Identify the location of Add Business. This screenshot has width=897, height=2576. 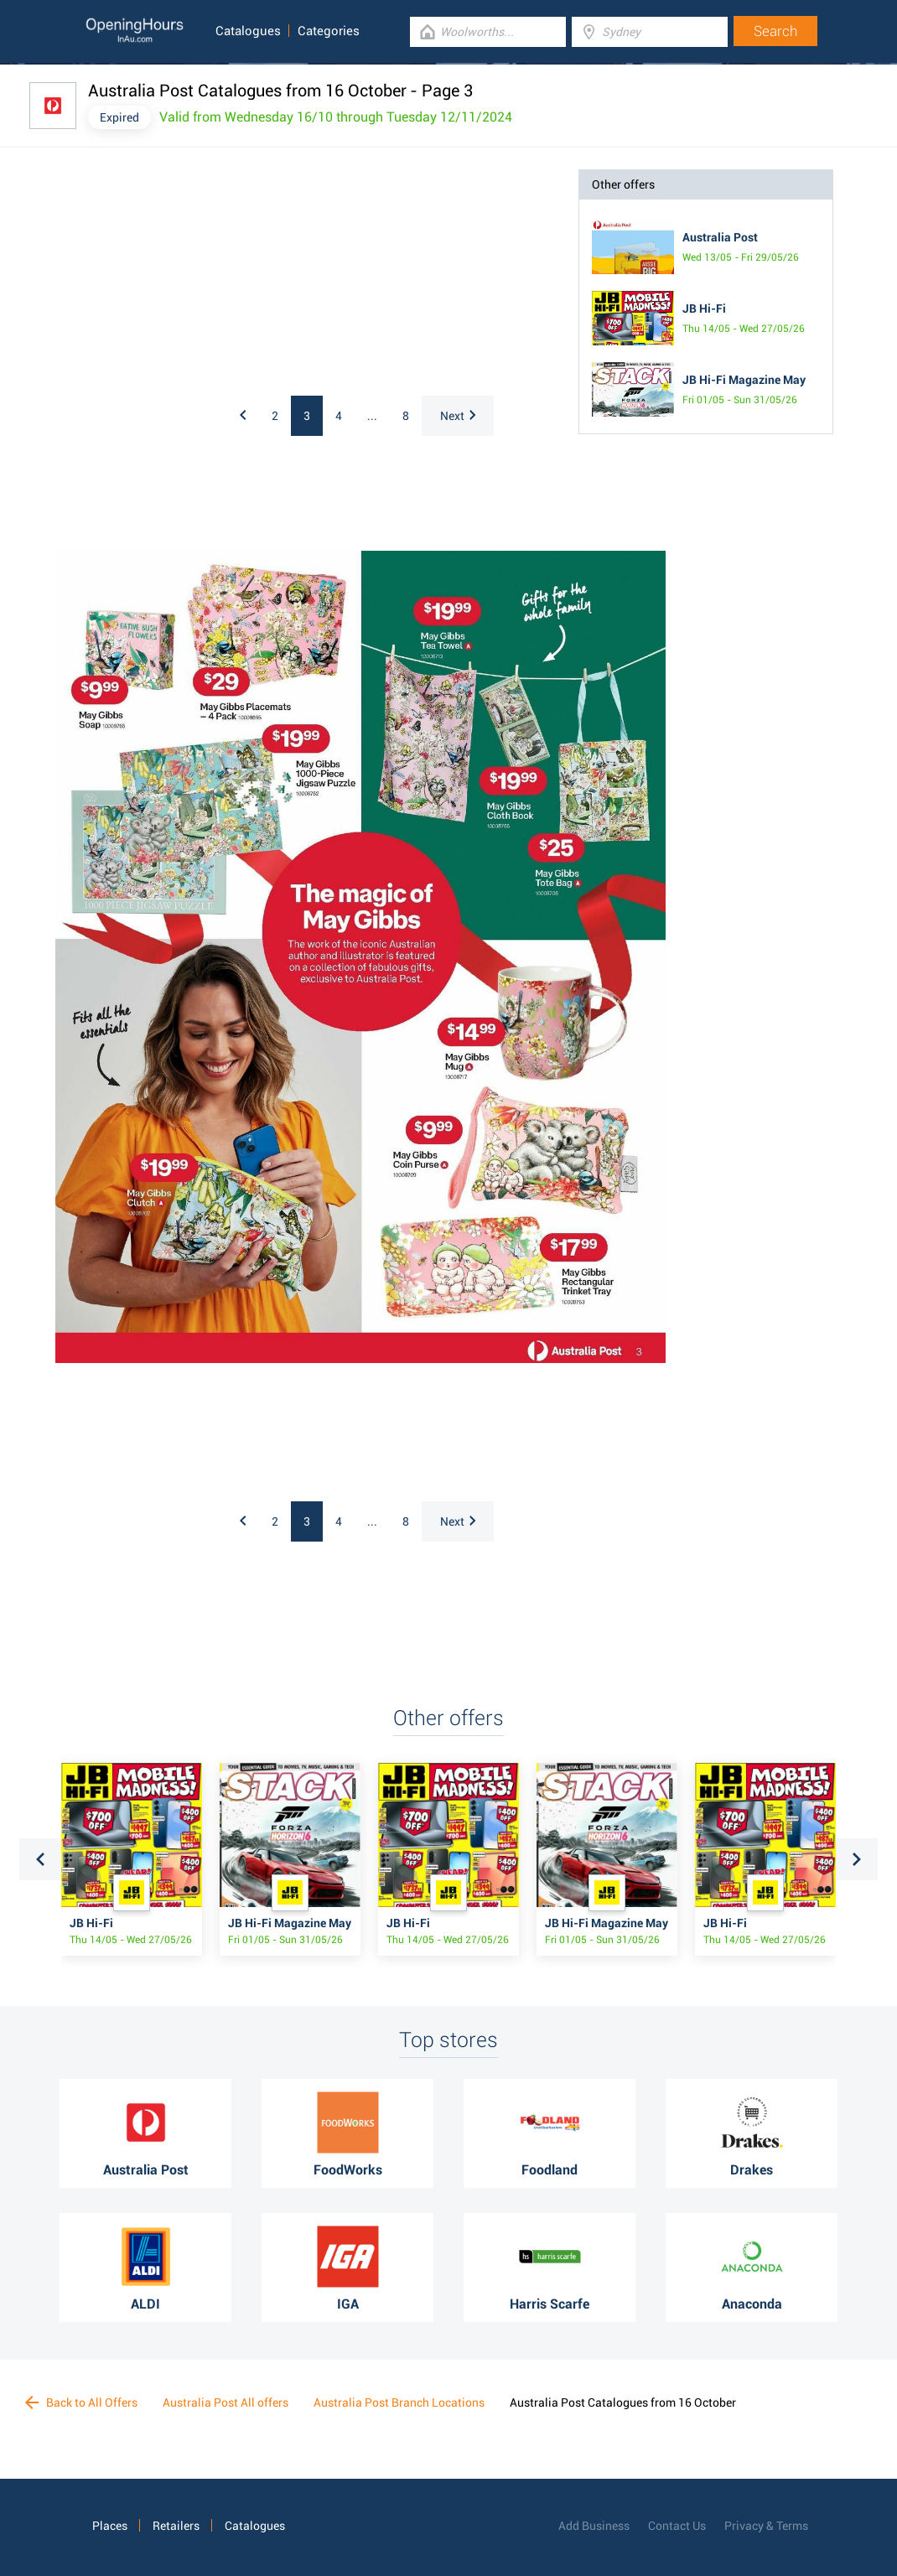
(594, 2525).